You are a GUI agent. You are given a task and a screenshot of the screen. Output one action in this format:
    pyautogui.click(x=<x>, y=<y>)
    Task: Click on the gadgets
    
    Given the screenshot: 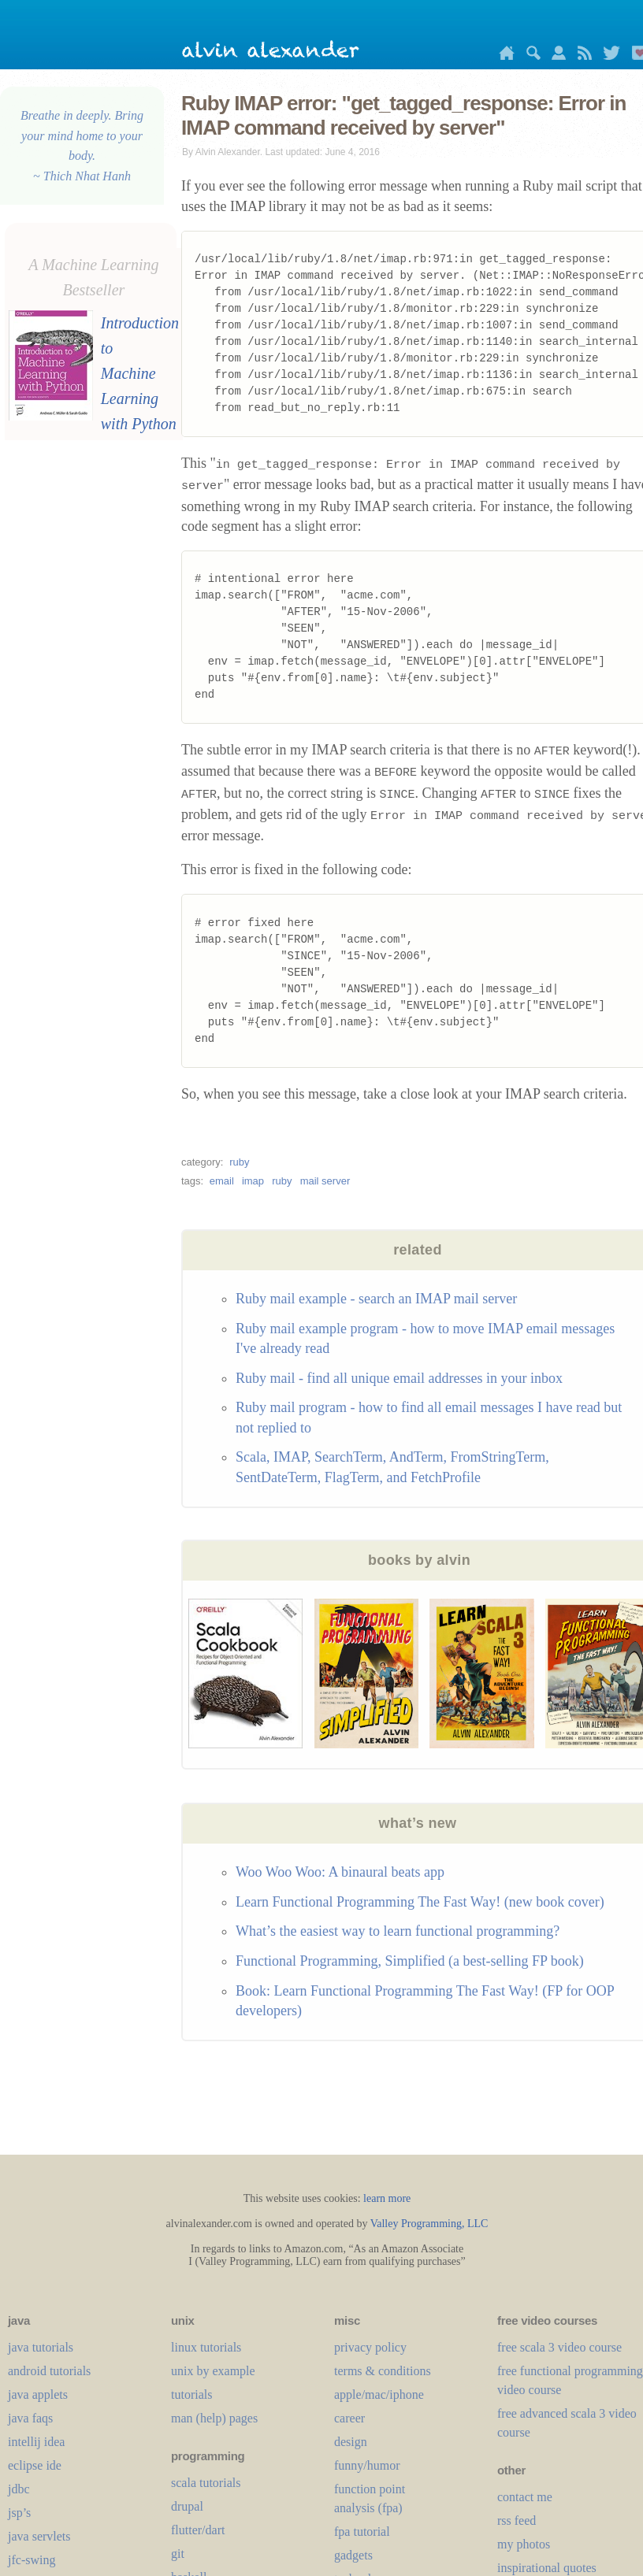 What is the action you would take?
    pyautogui.click(x=353, y=2555)
    